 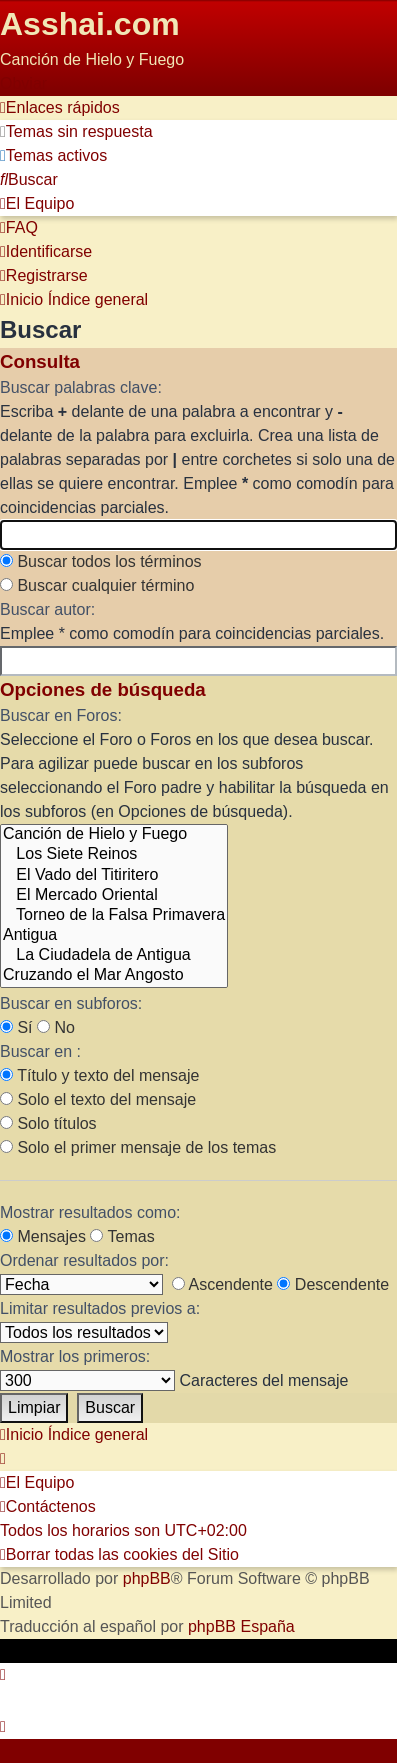 What do you see at coordinates (138, 1147) in the screenshot?
I see `Solo el primer mensaje de los temas` at bounding box center [138, 1147].